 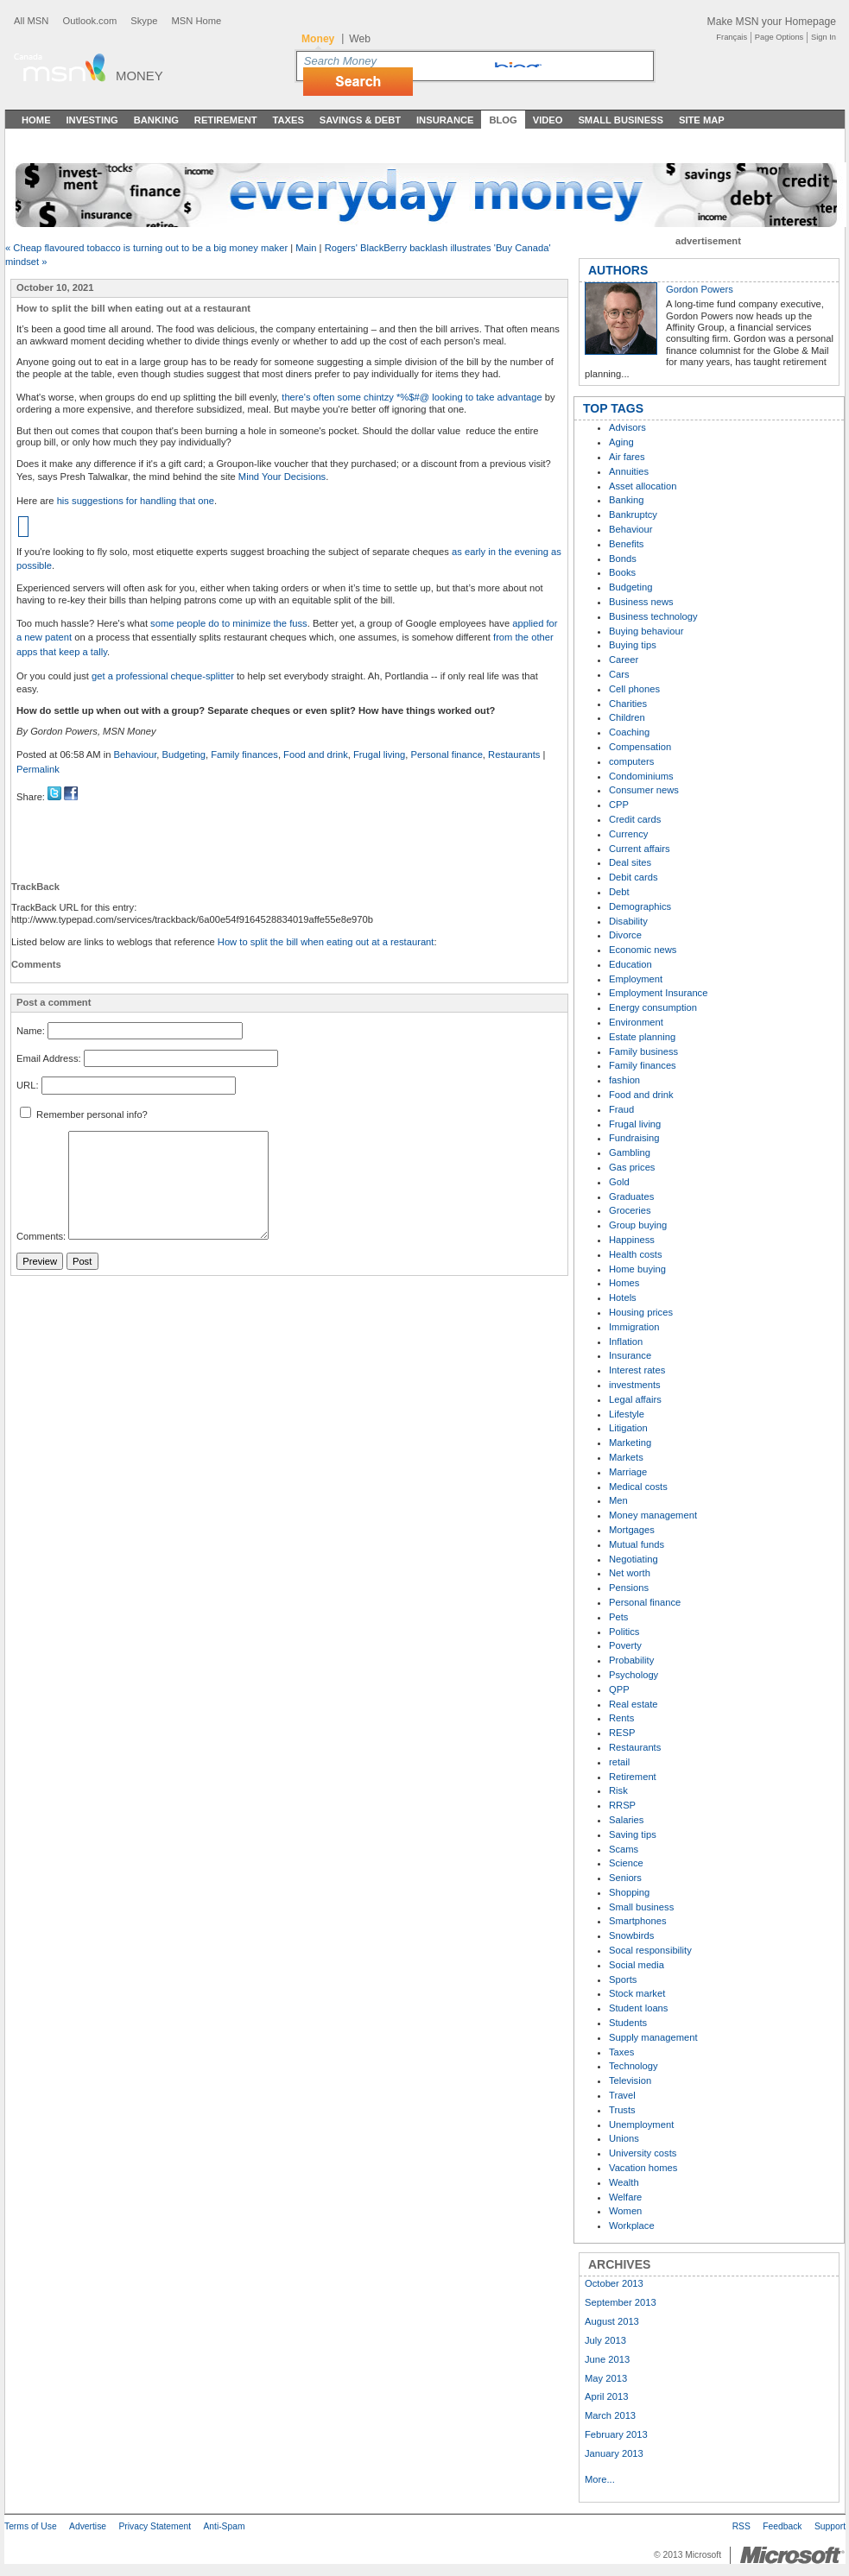 I want to click on Disability, so click(x=628, y=921).